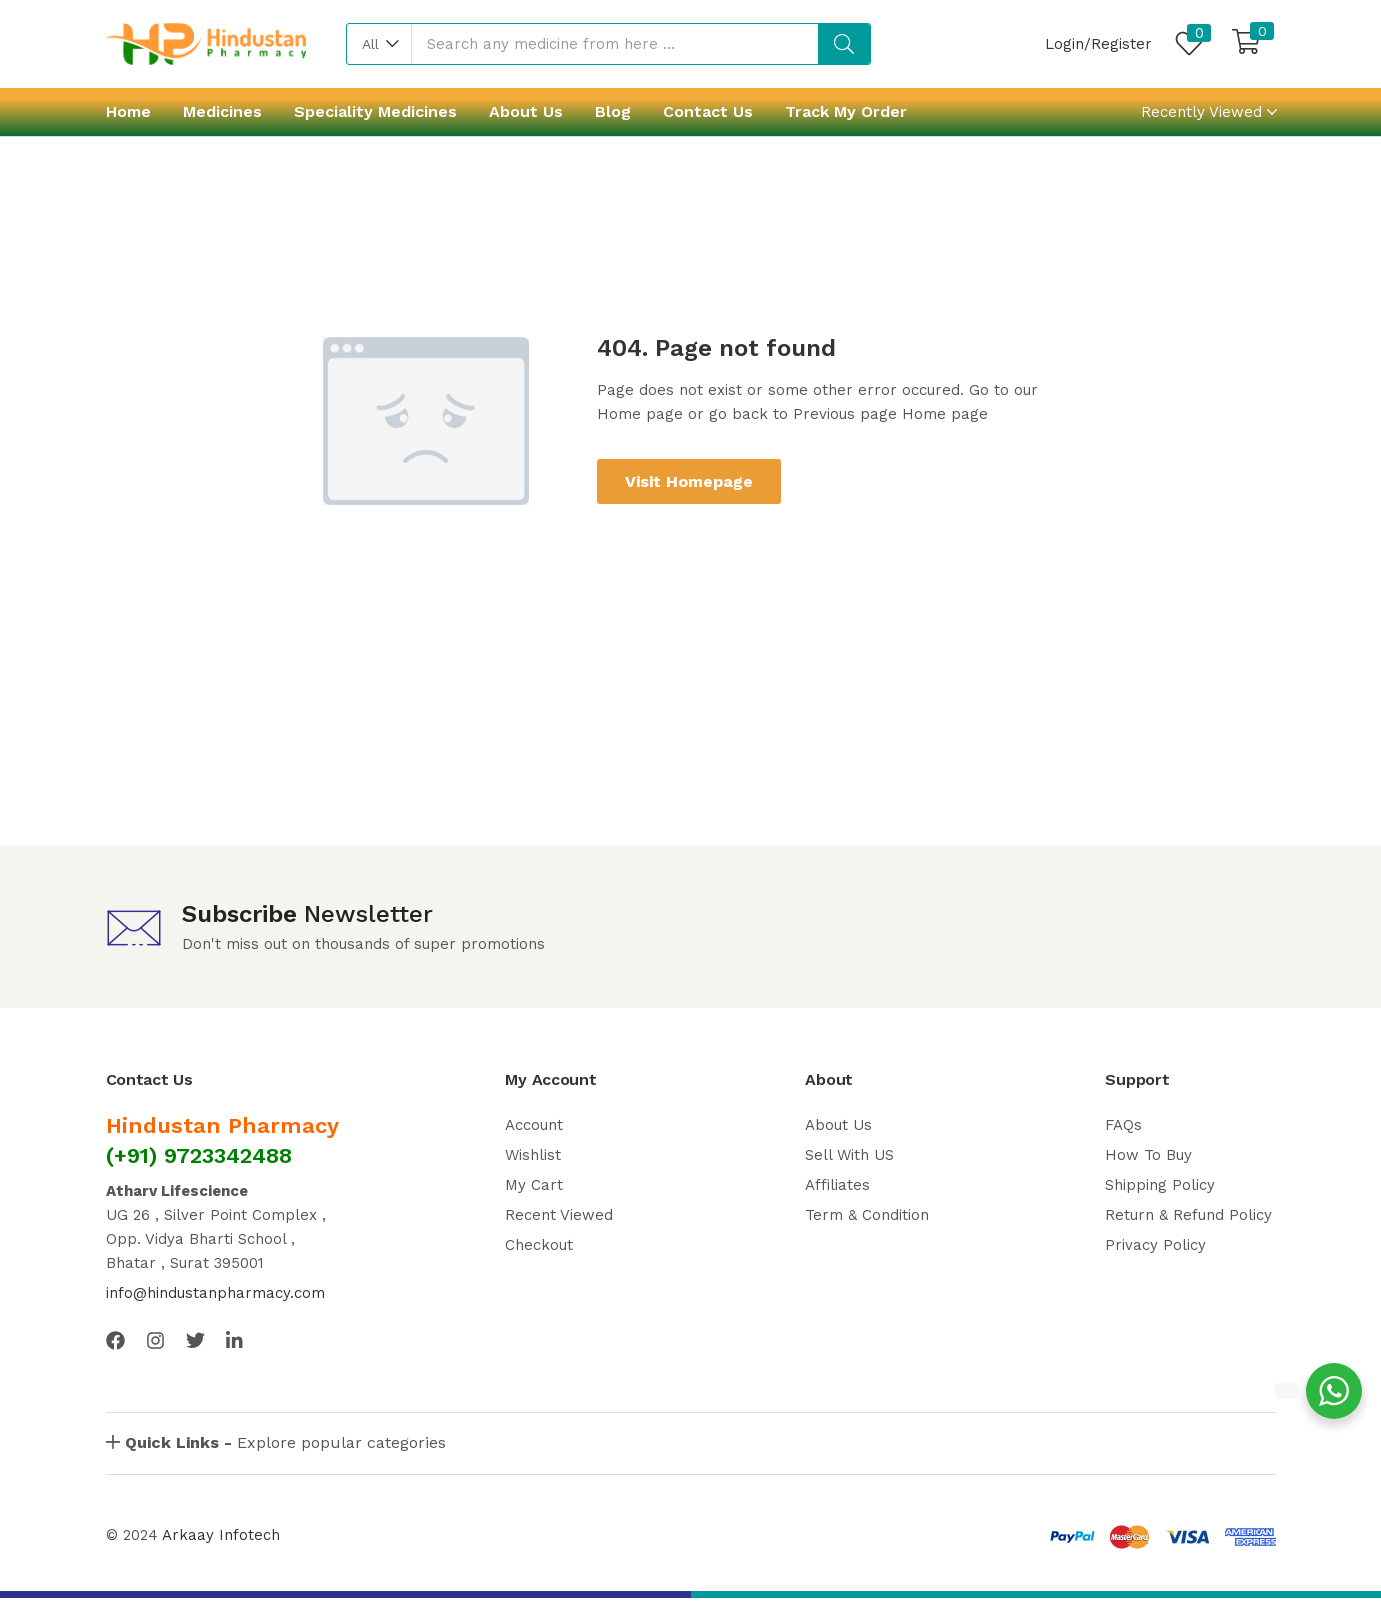 This screenshot has width=1381, height=1618. I want to click on Account, so click(534, 1125).